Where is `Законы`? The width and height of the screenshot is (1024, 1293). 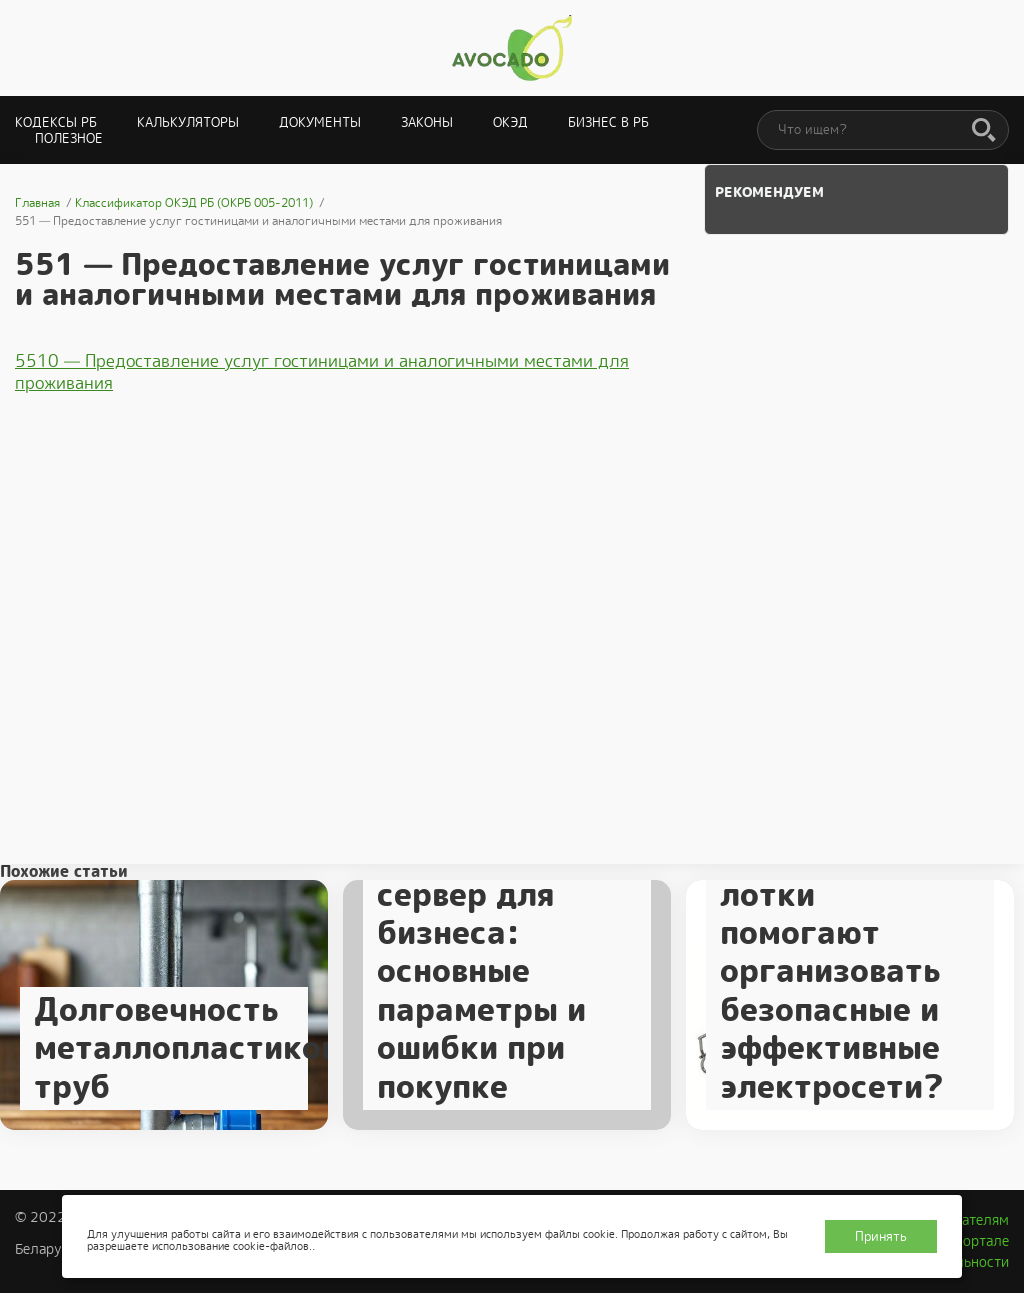
Законы is located at coordinates (427, 122).